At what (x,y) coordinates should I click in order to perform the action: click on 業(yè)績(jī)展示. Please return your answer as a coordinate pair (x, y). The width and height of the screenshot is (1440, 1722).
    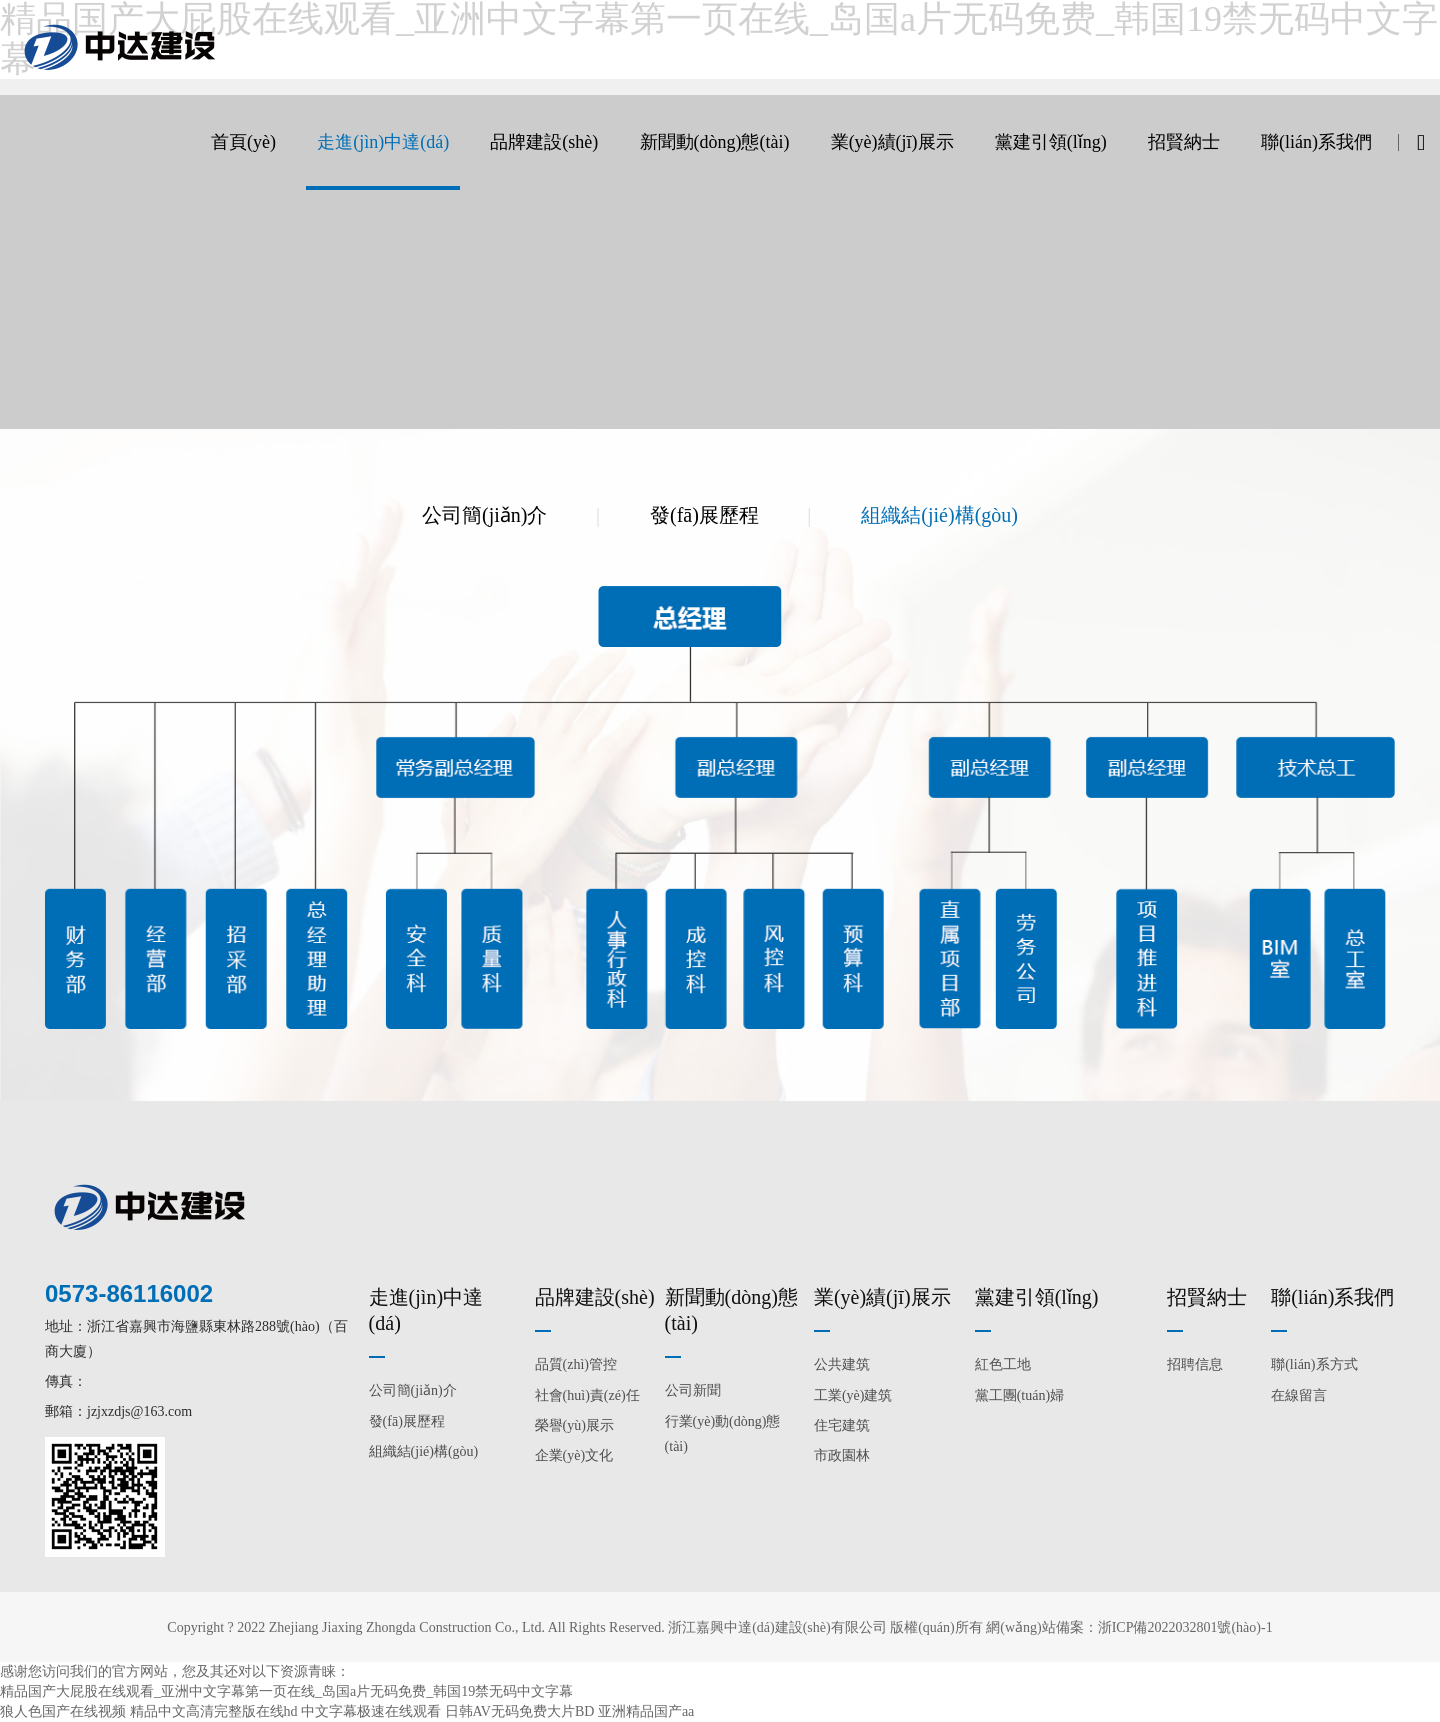
    Looking at the image, I should click on (892, 142).